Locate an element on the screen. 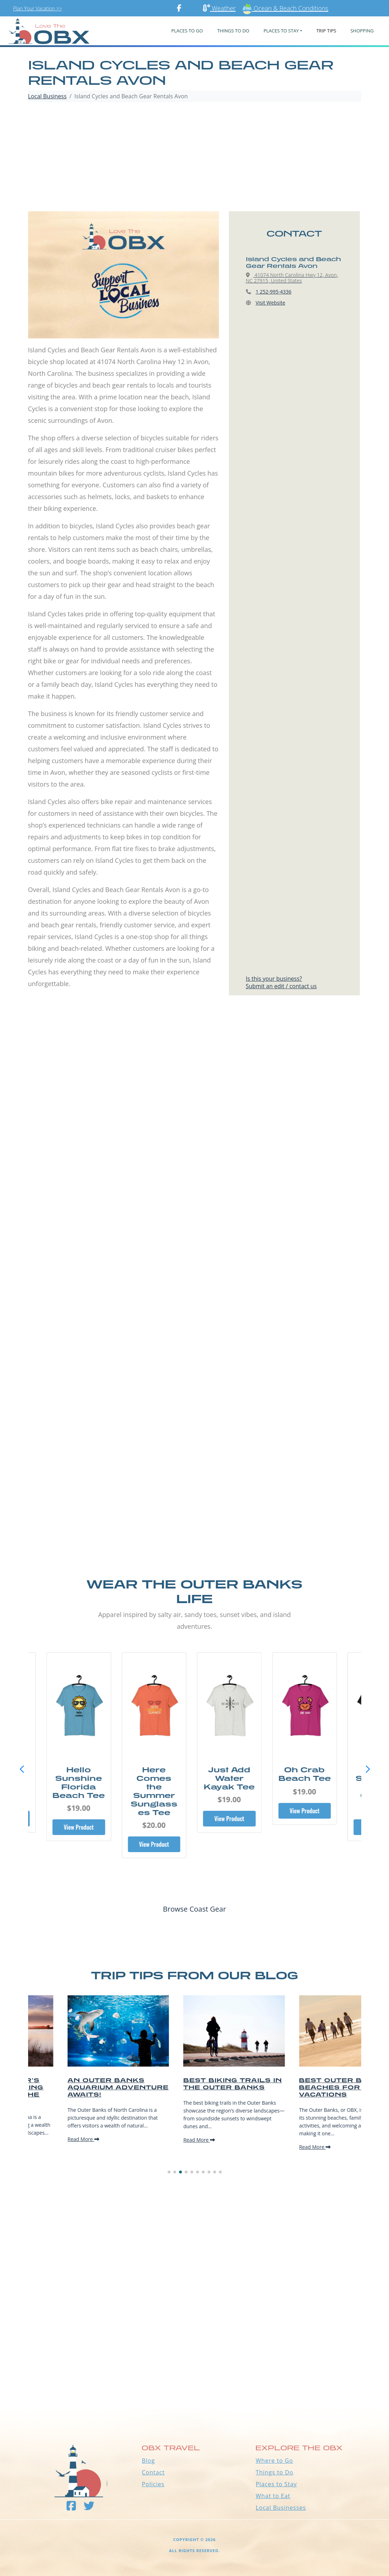  [button] is located at coordinates (367, 1769).